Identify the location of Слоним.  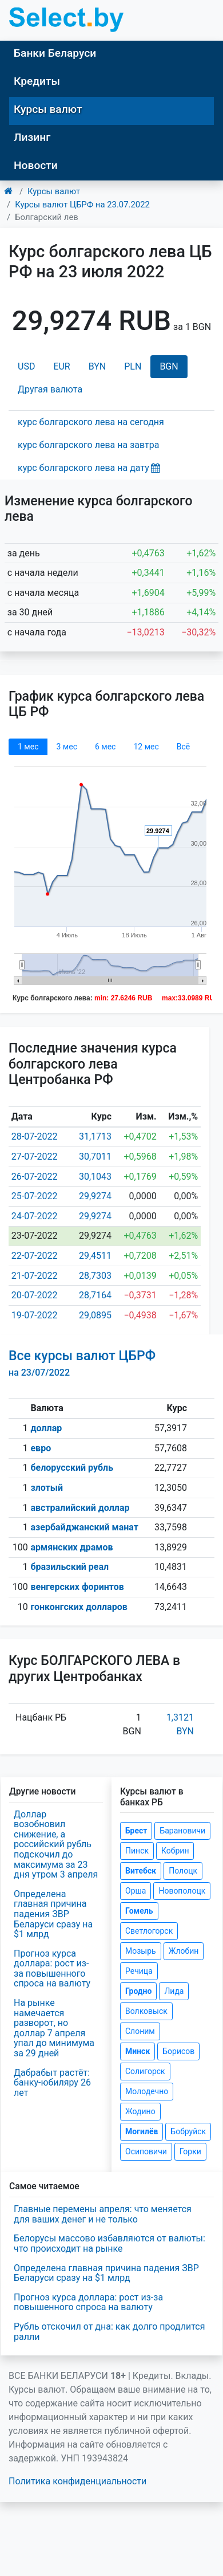
(140, 2031).